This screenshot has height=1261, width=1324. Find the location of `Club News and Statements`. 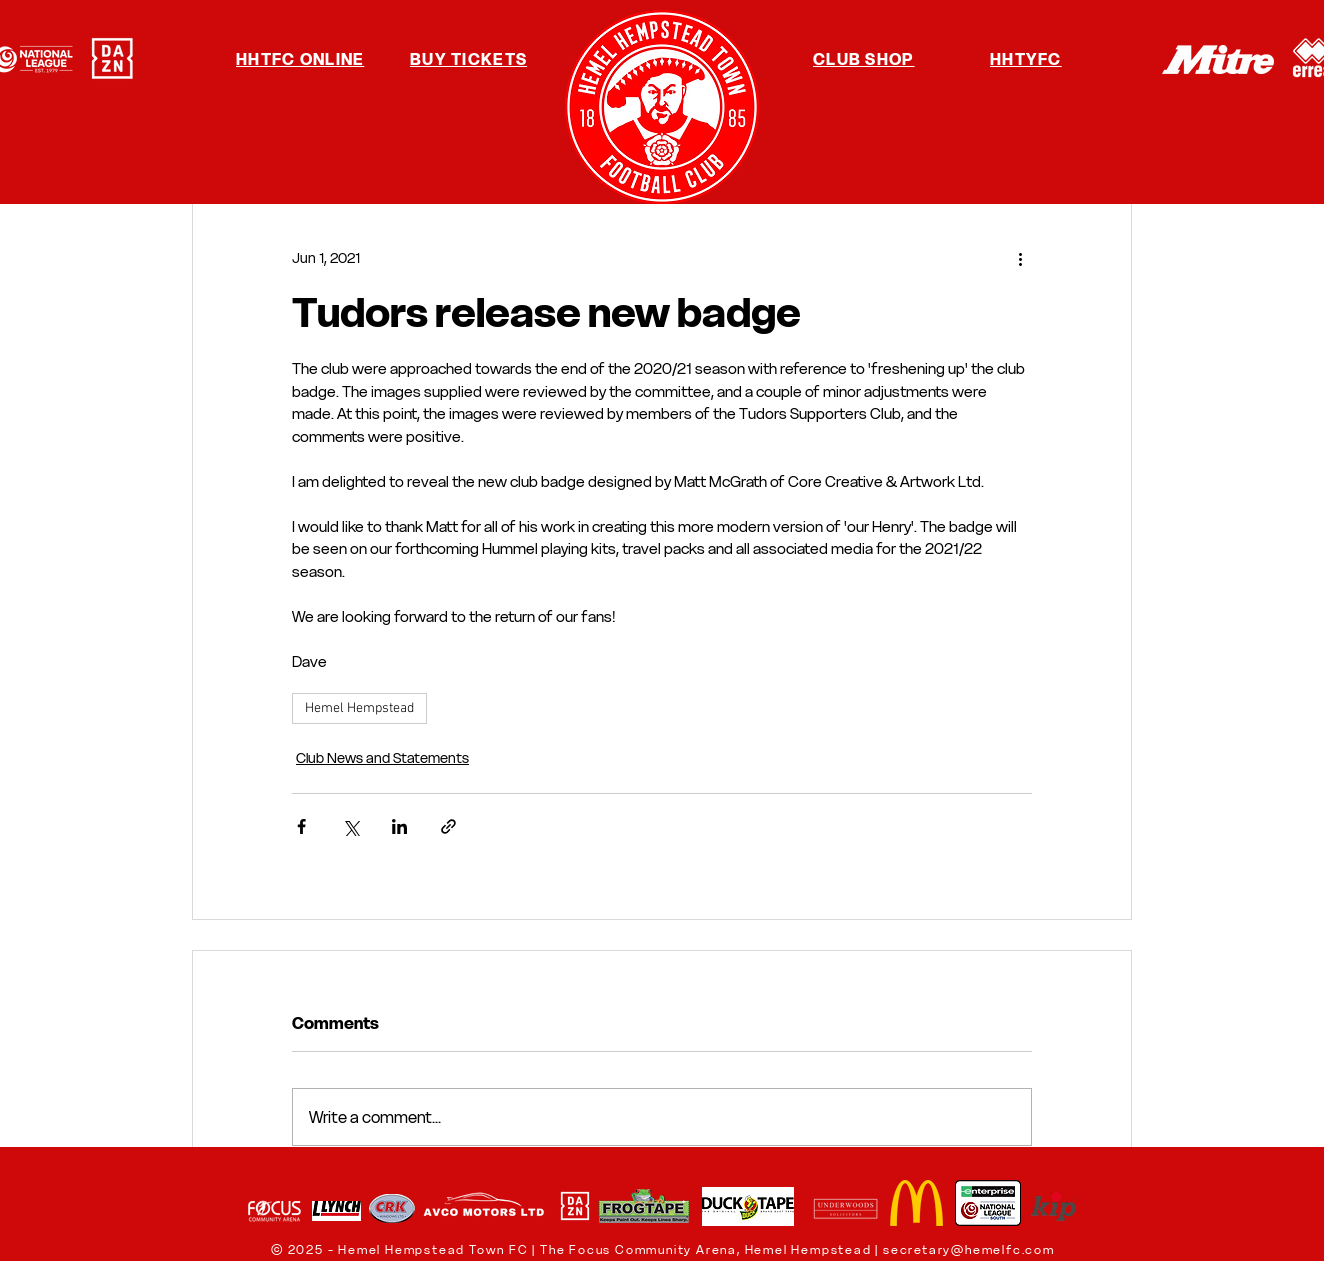

Club News and Statements is located at coordinates (382, 758).